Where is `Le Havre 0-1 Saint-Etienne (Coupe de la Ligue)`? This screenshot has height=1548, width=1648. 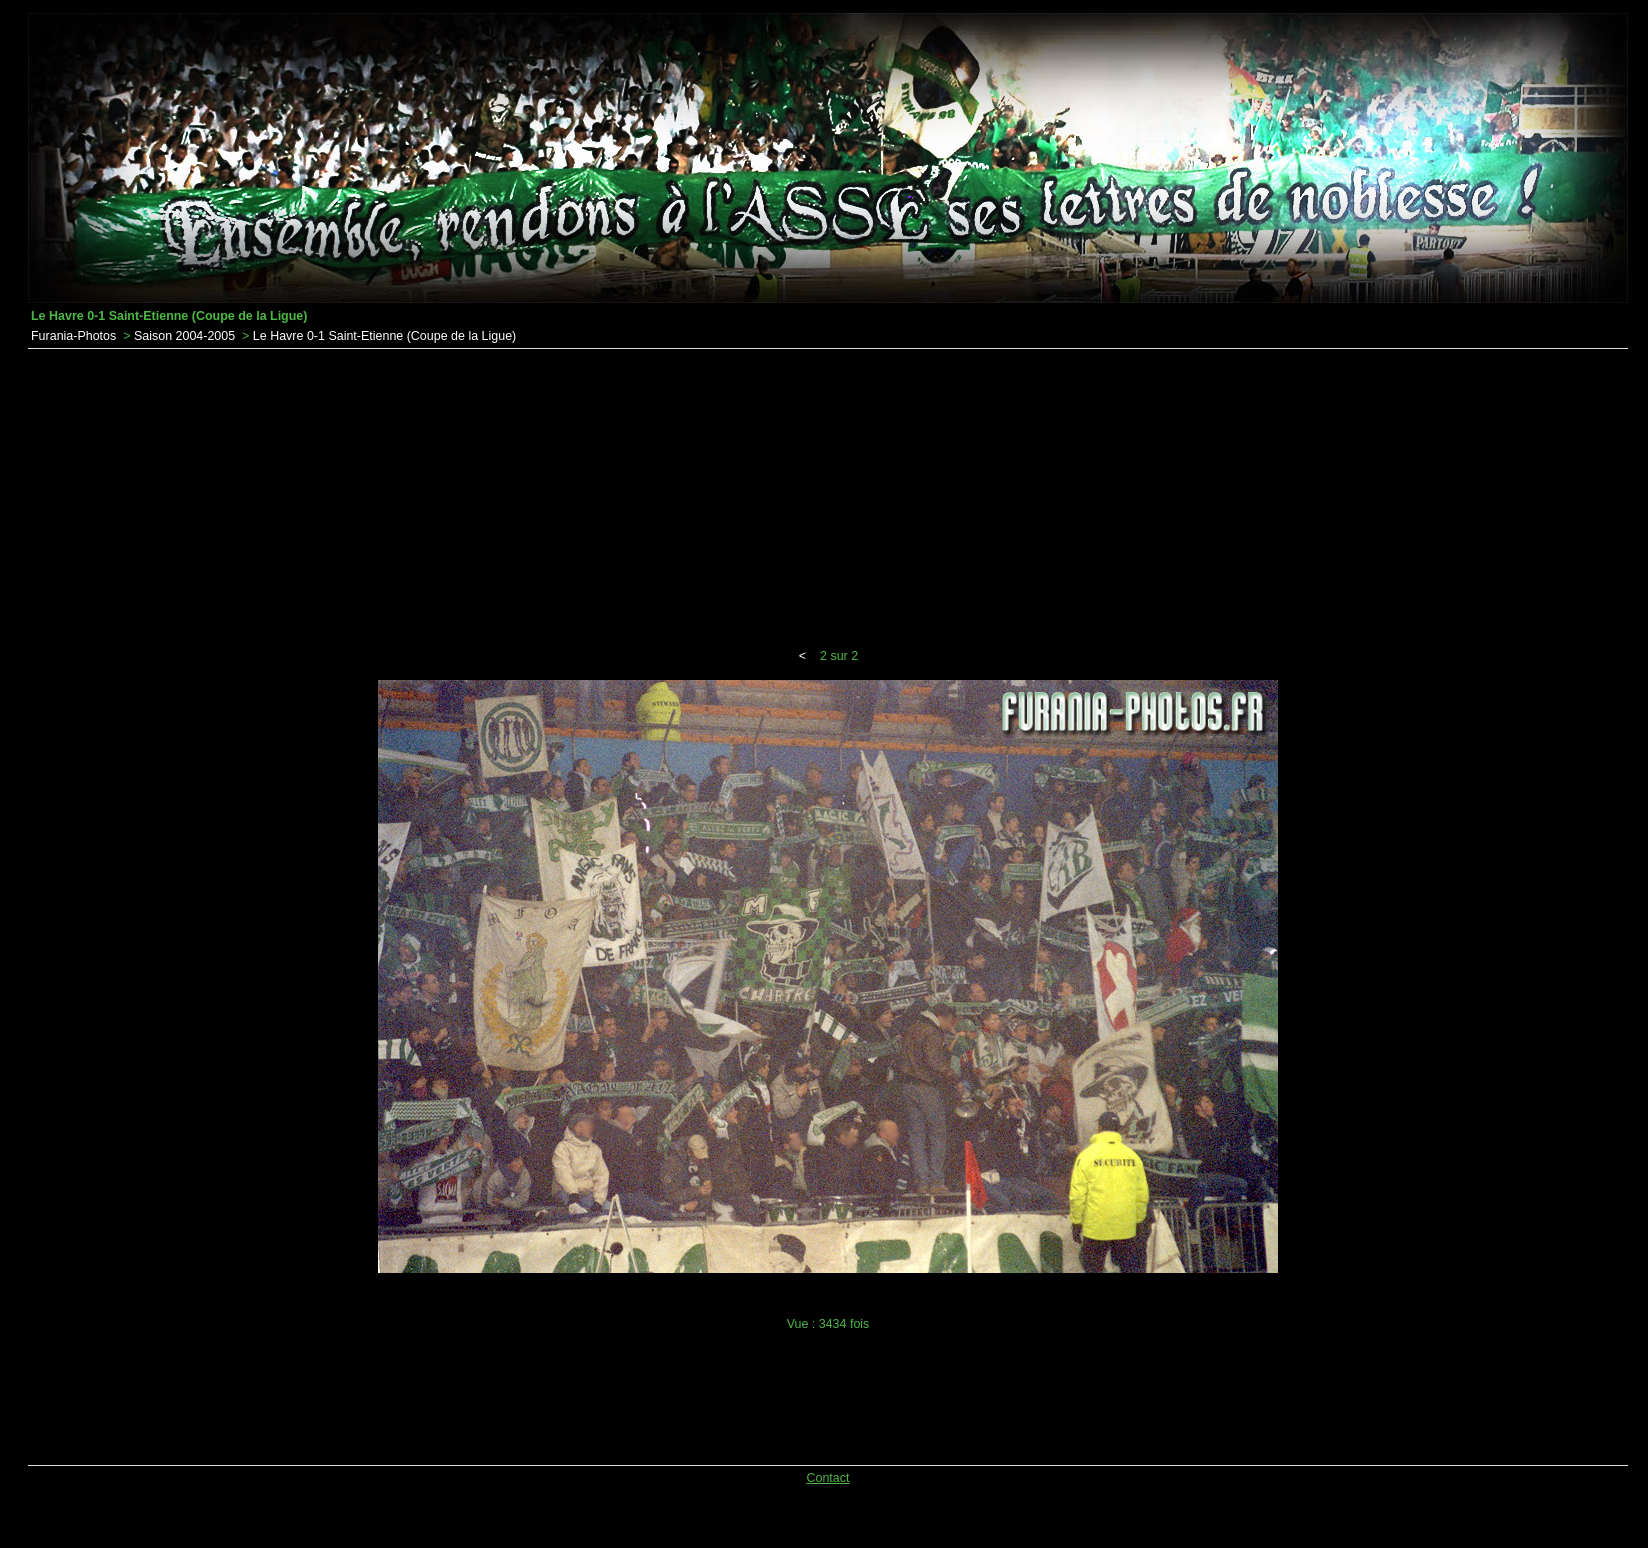
Le Havre 0-1 Saint-Etienne (Coupe de la Ligue) is located at coordinates (384, 336).